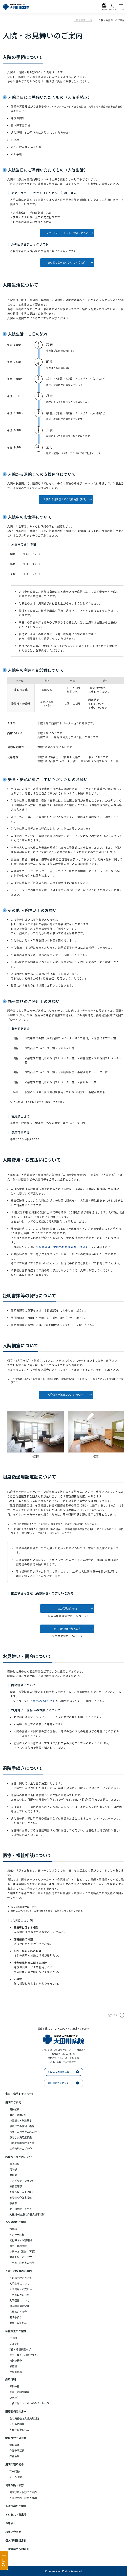 The height and width of the screenshot is (2576, 127). Describe the element at coordinates (19, 2093) in the screenshot. I see `太田川病院トップページ` at that location.